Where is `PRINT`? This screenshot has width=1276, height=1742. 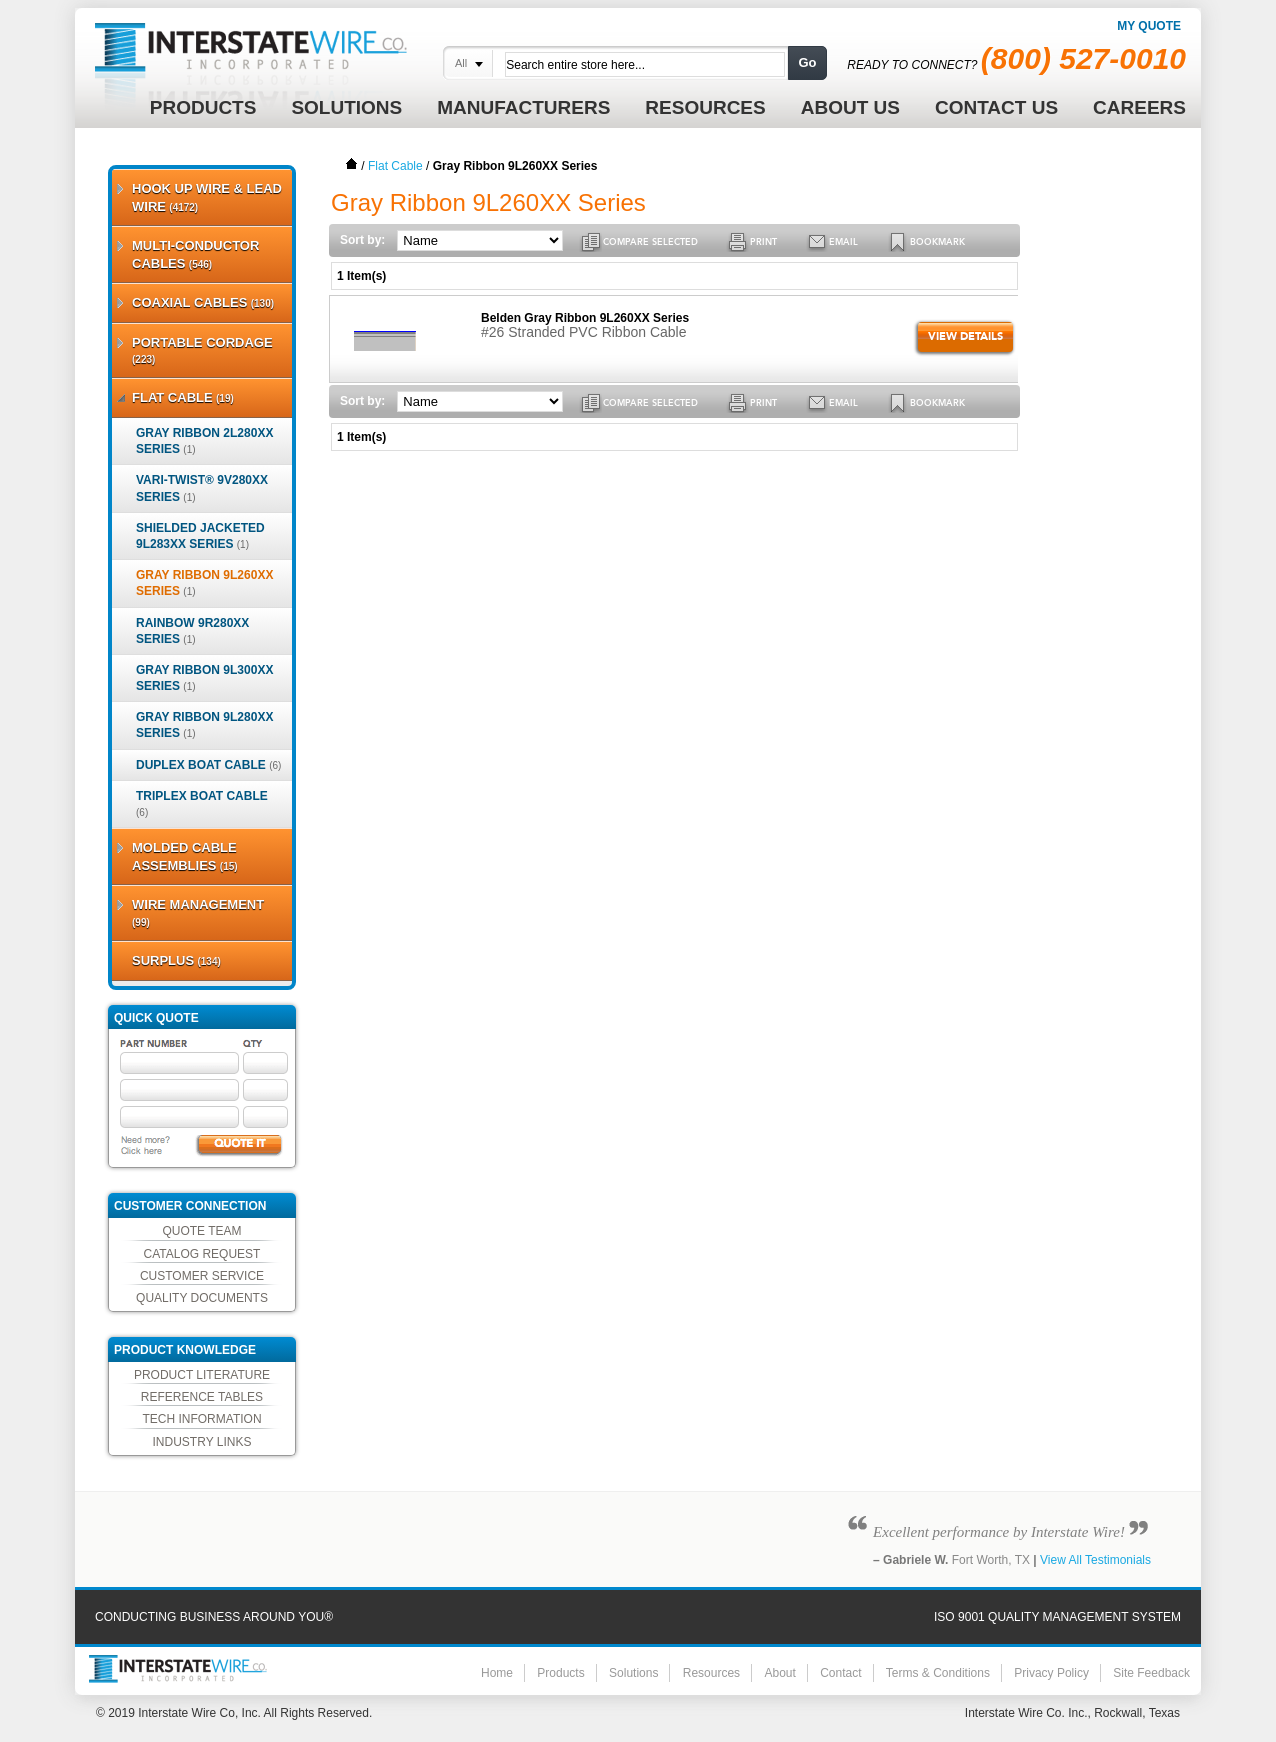
PRINT is located at coordinates (763, 242).